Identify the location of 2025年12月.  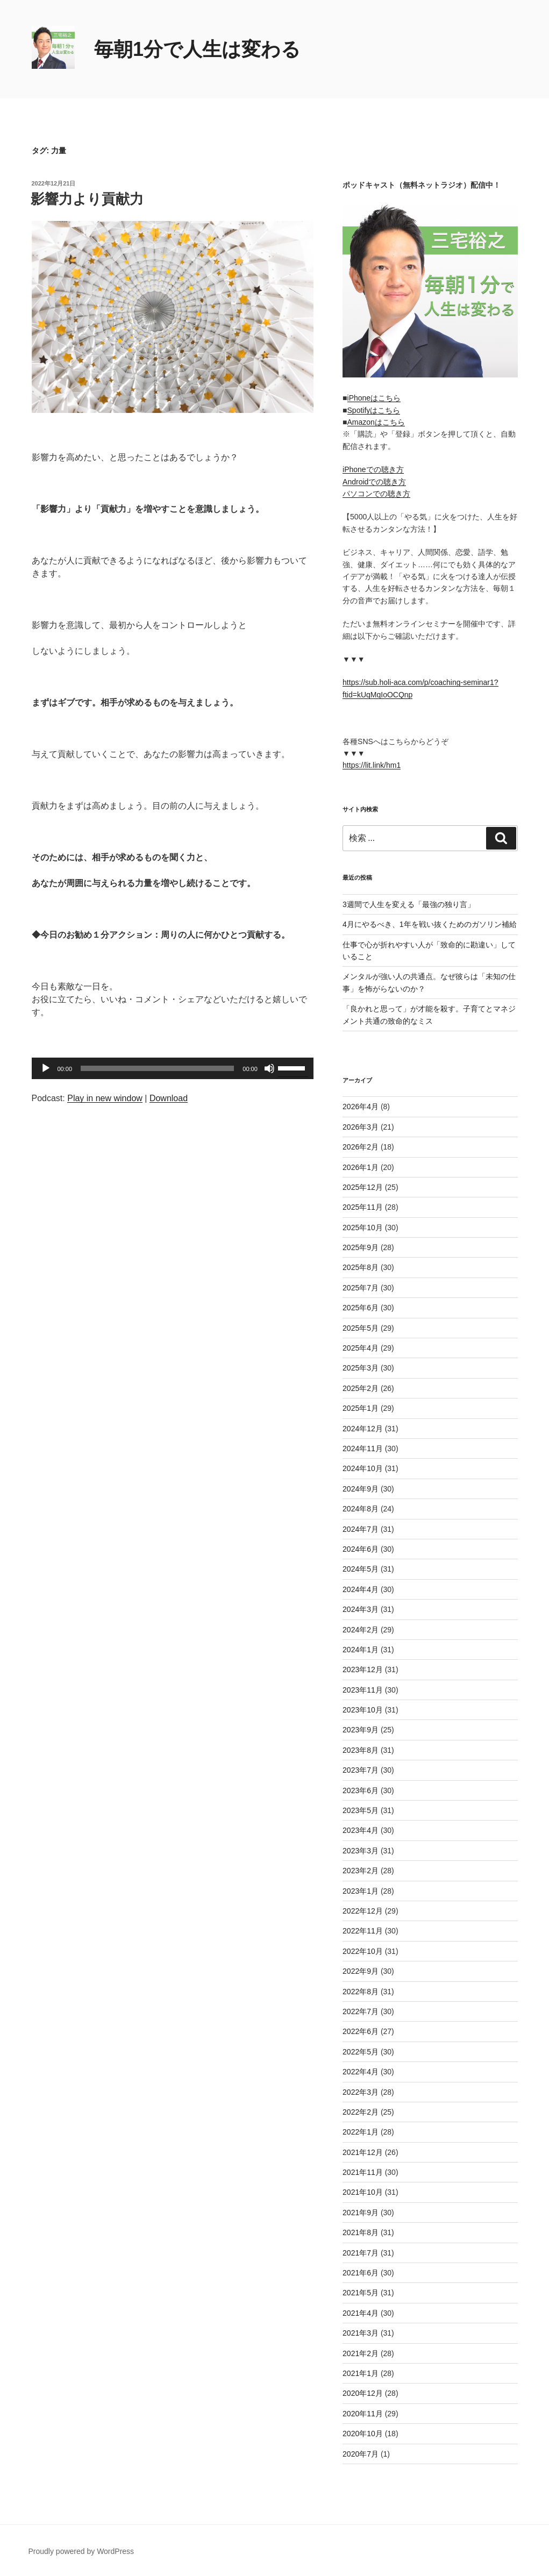
(363, 1187).